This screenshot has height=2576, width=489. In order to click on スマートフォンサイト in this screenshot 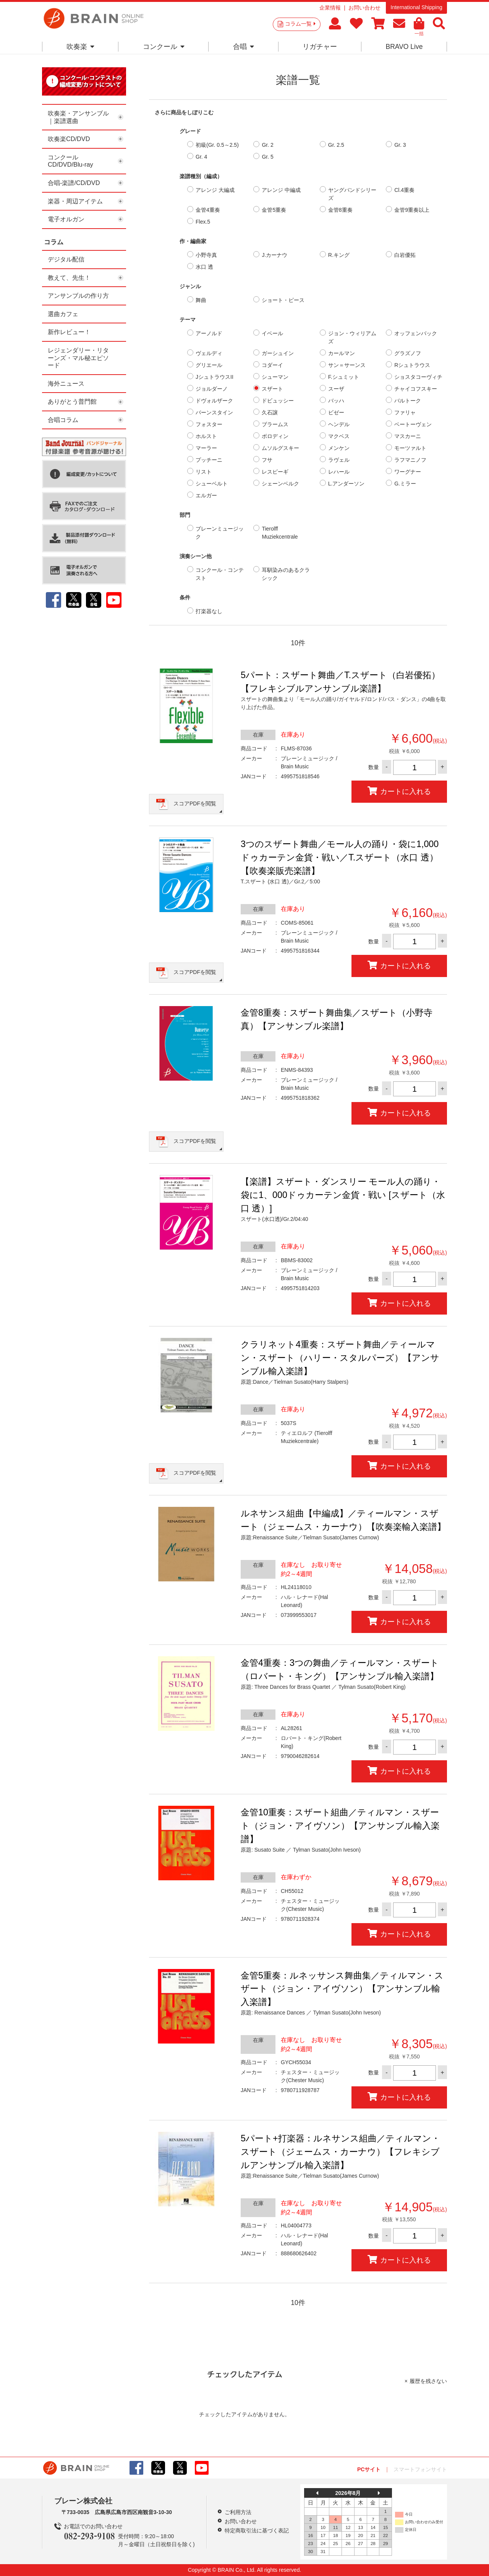, I will do `click(420, 2469)`.